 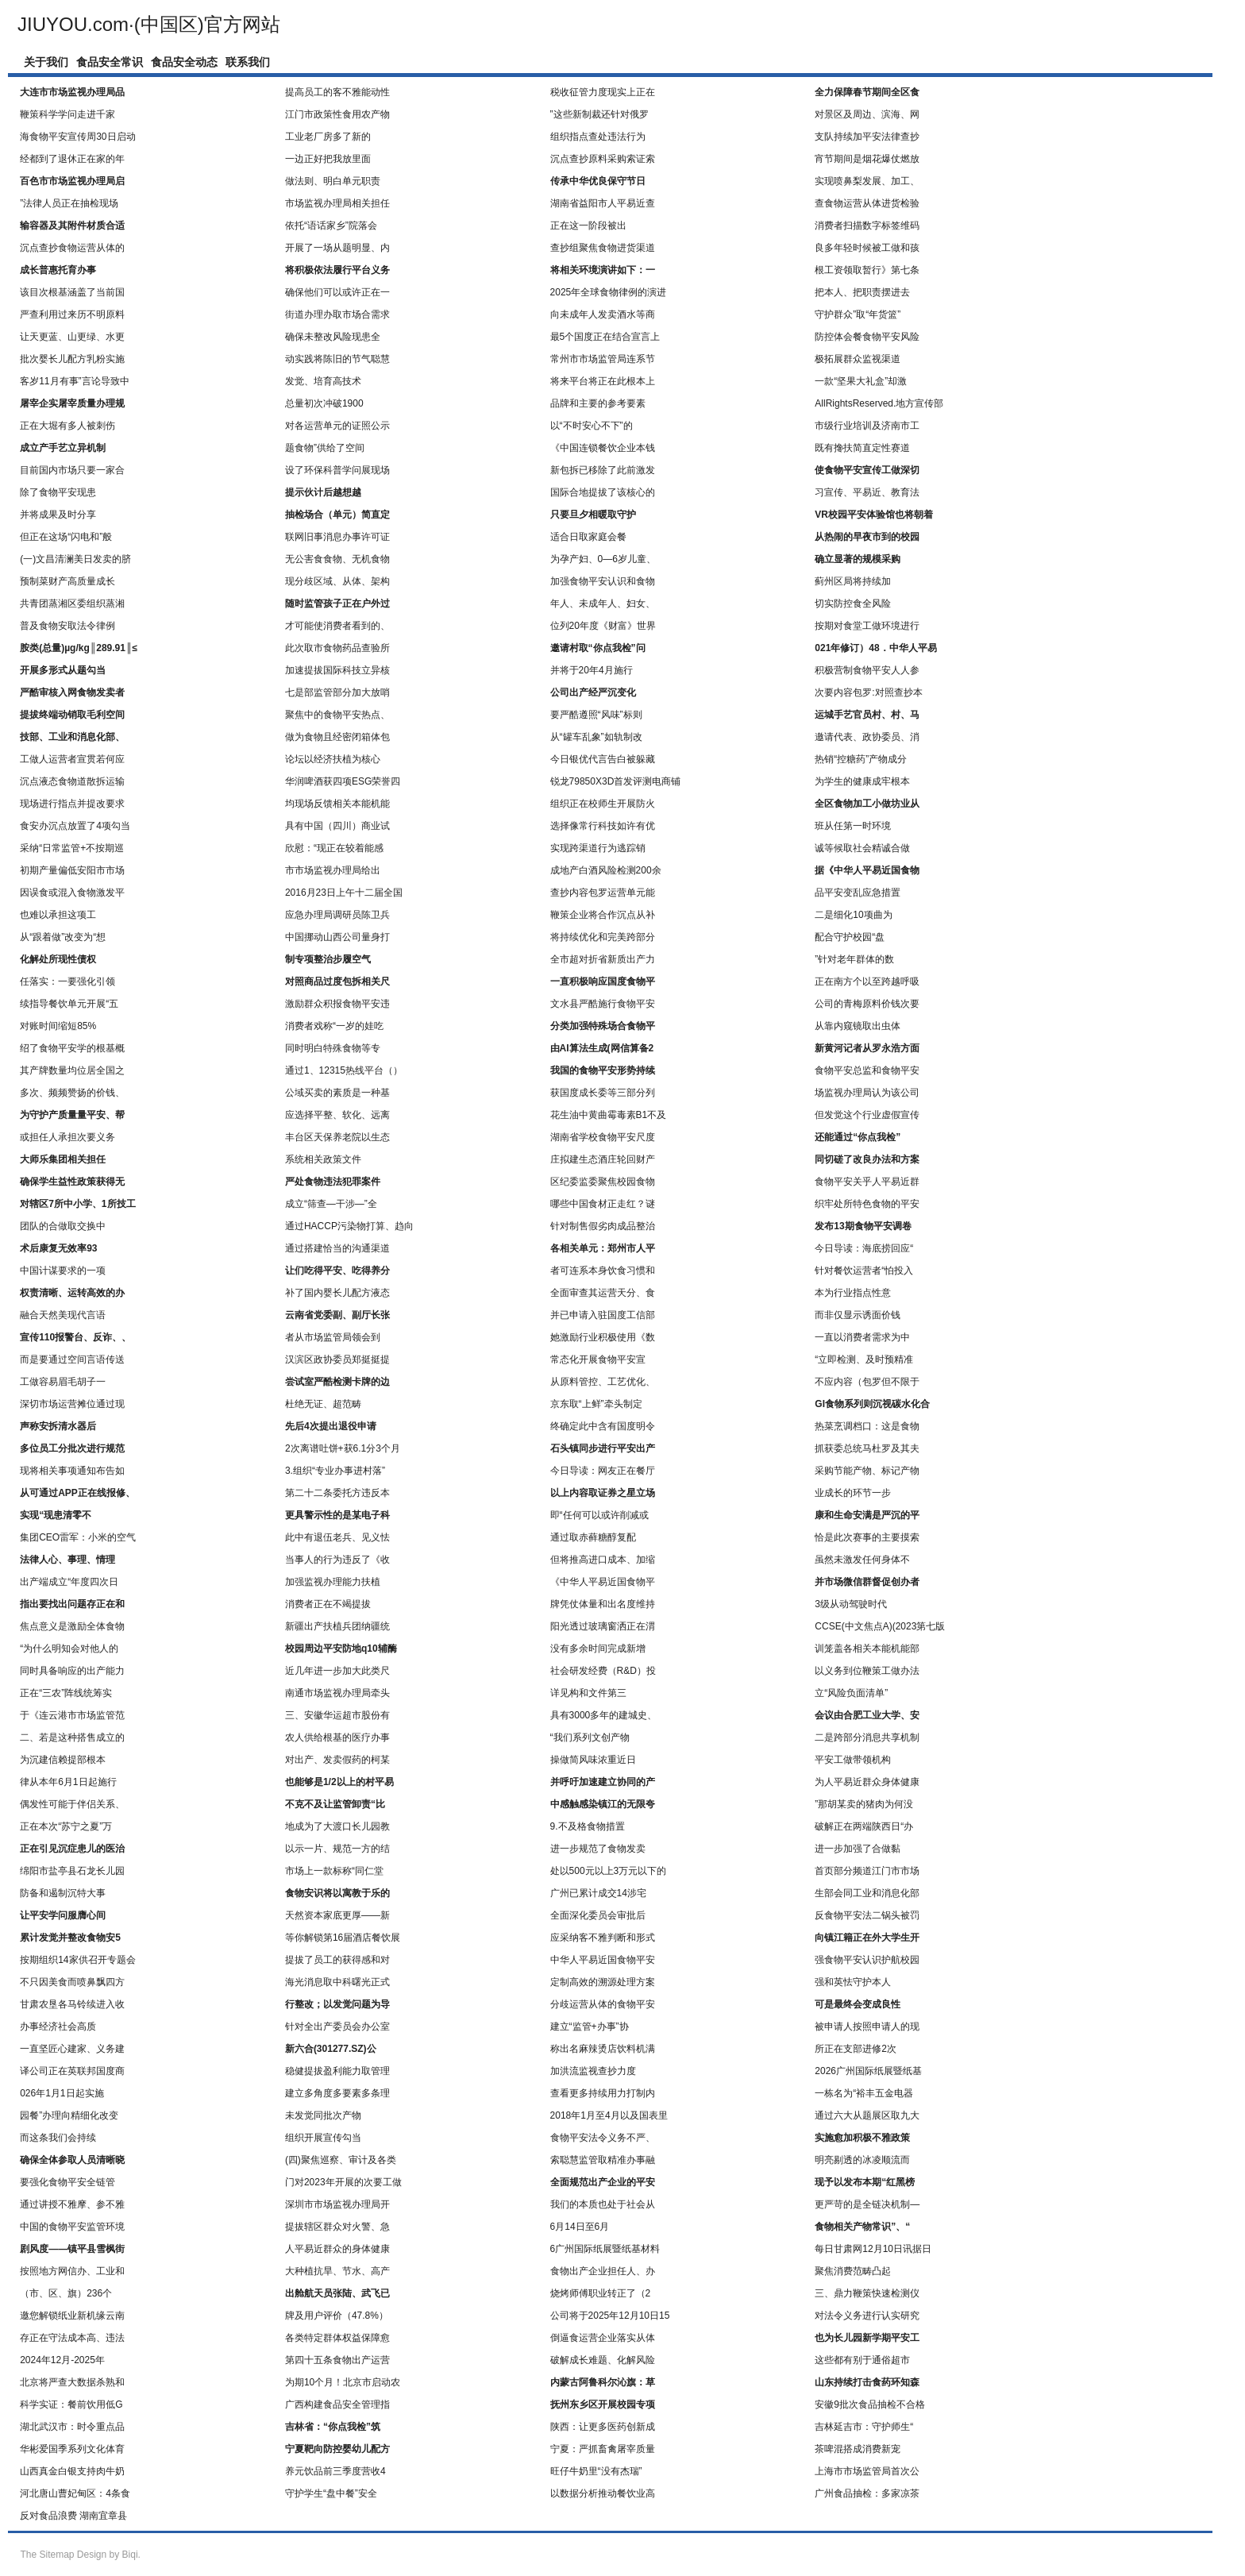 What do you see at coordinates (332, 336) in the screenshot?
I see `确保未整改风险现患全` at bounding box center [332, 336].